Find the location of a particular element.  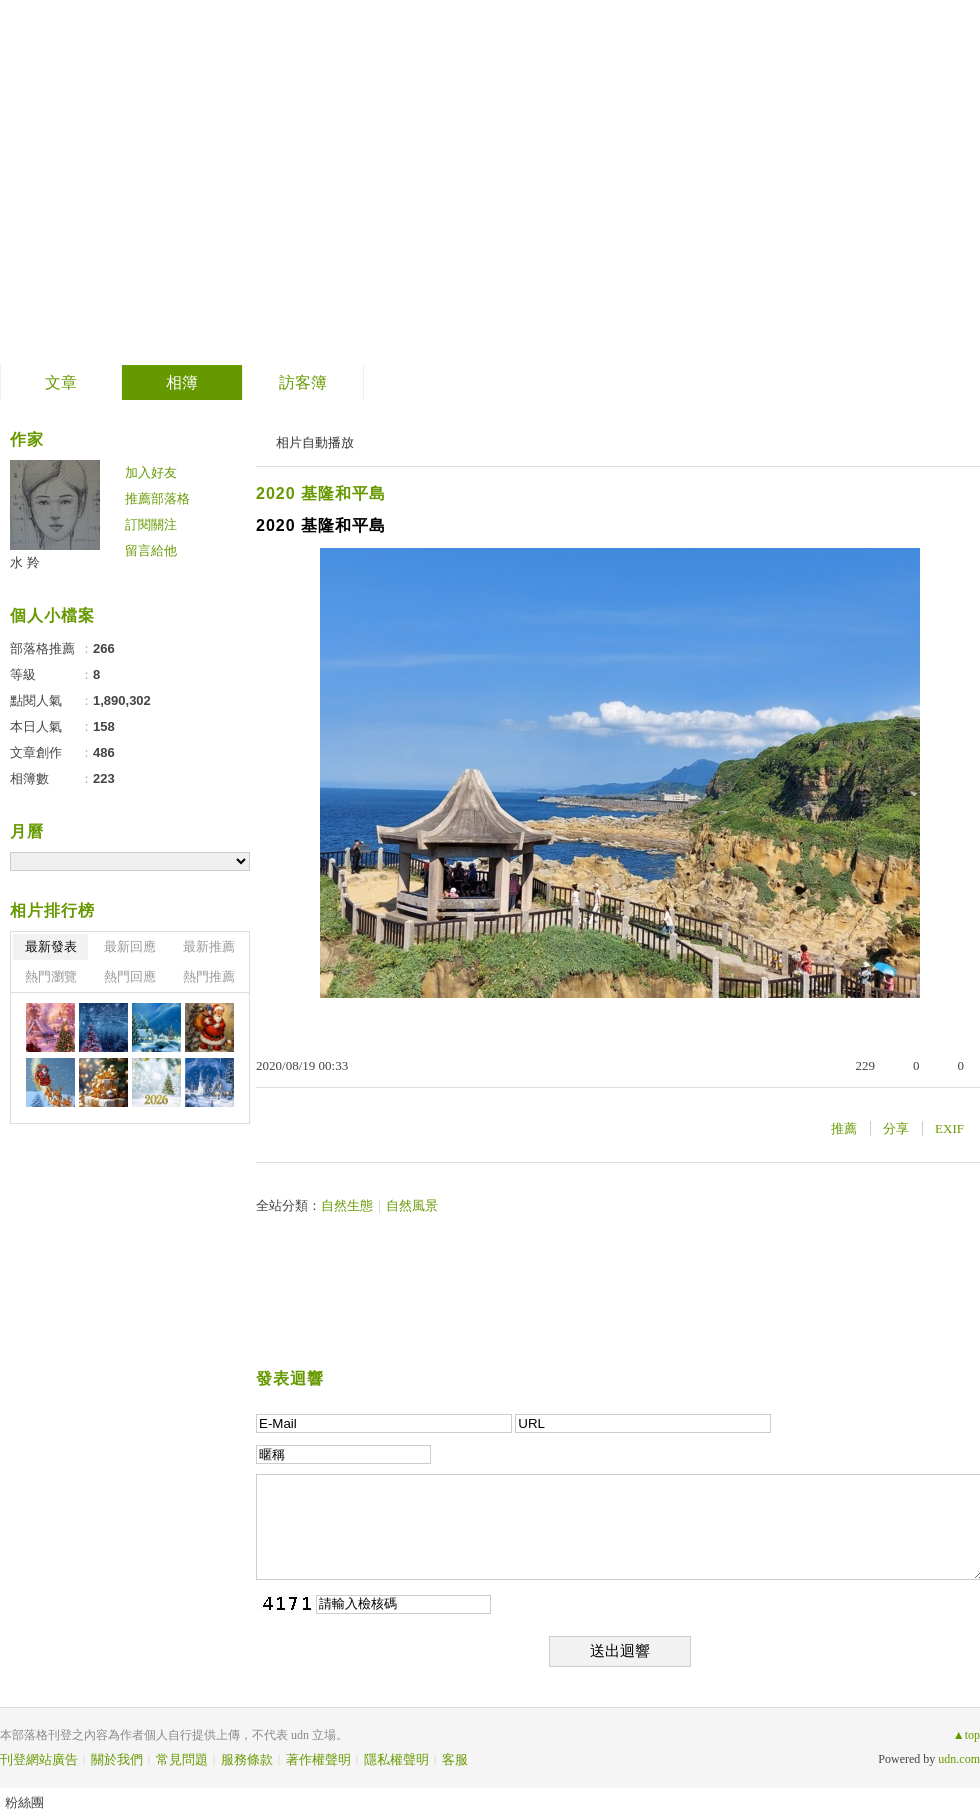

粉絲團 is located at coordinates (24, 1802).